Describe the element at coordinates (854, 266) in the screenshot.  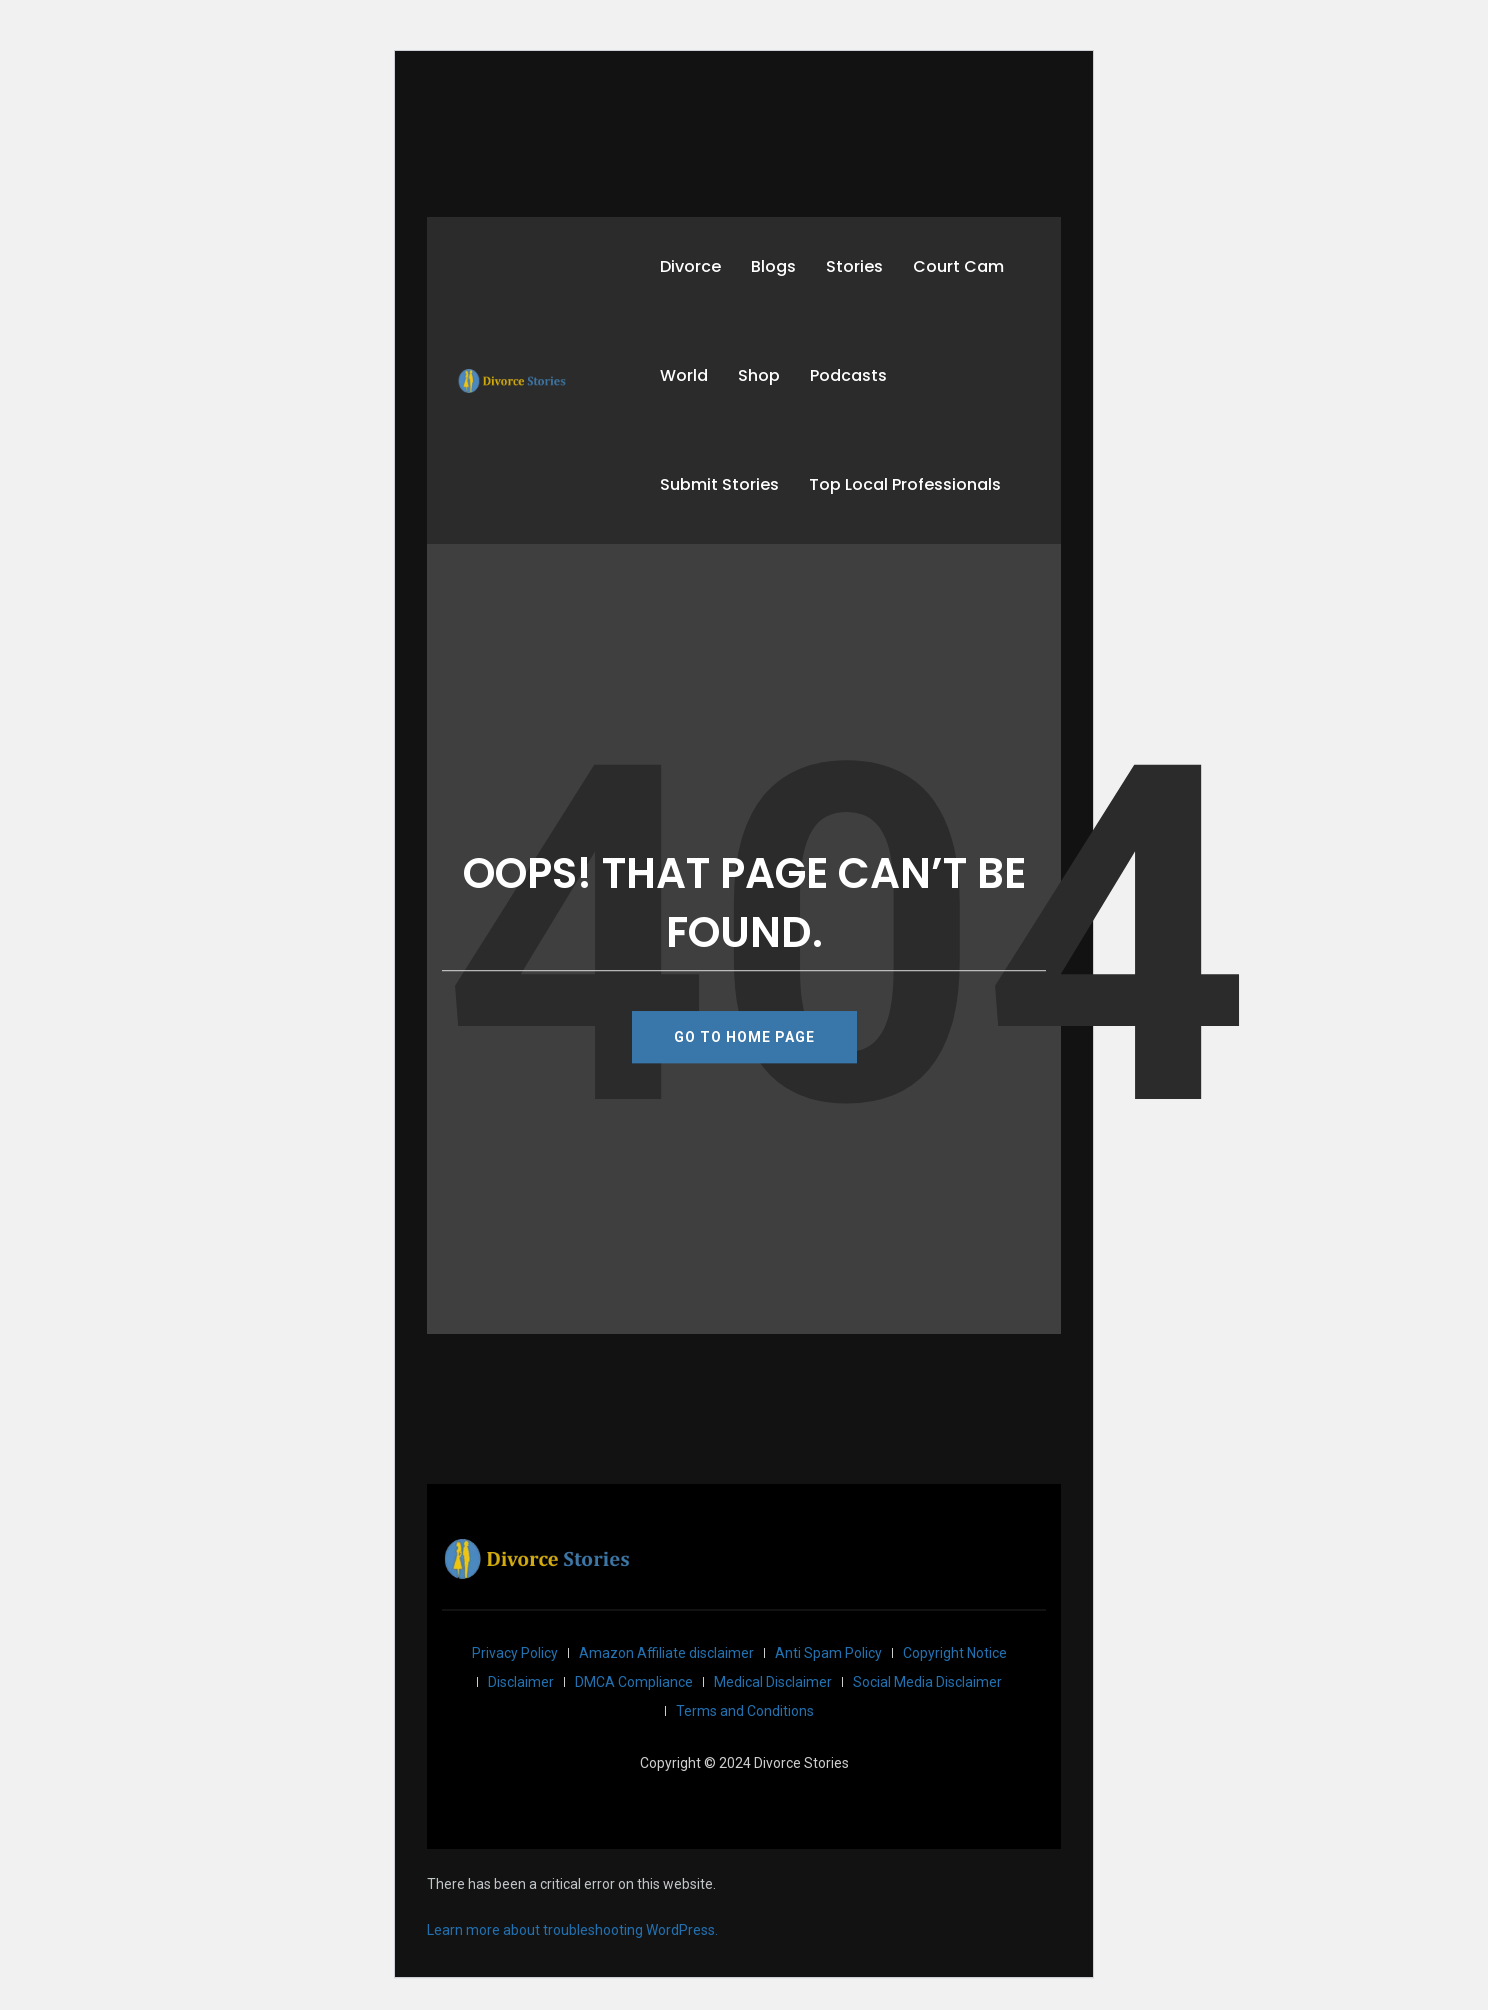
I see `Stories` at that location.